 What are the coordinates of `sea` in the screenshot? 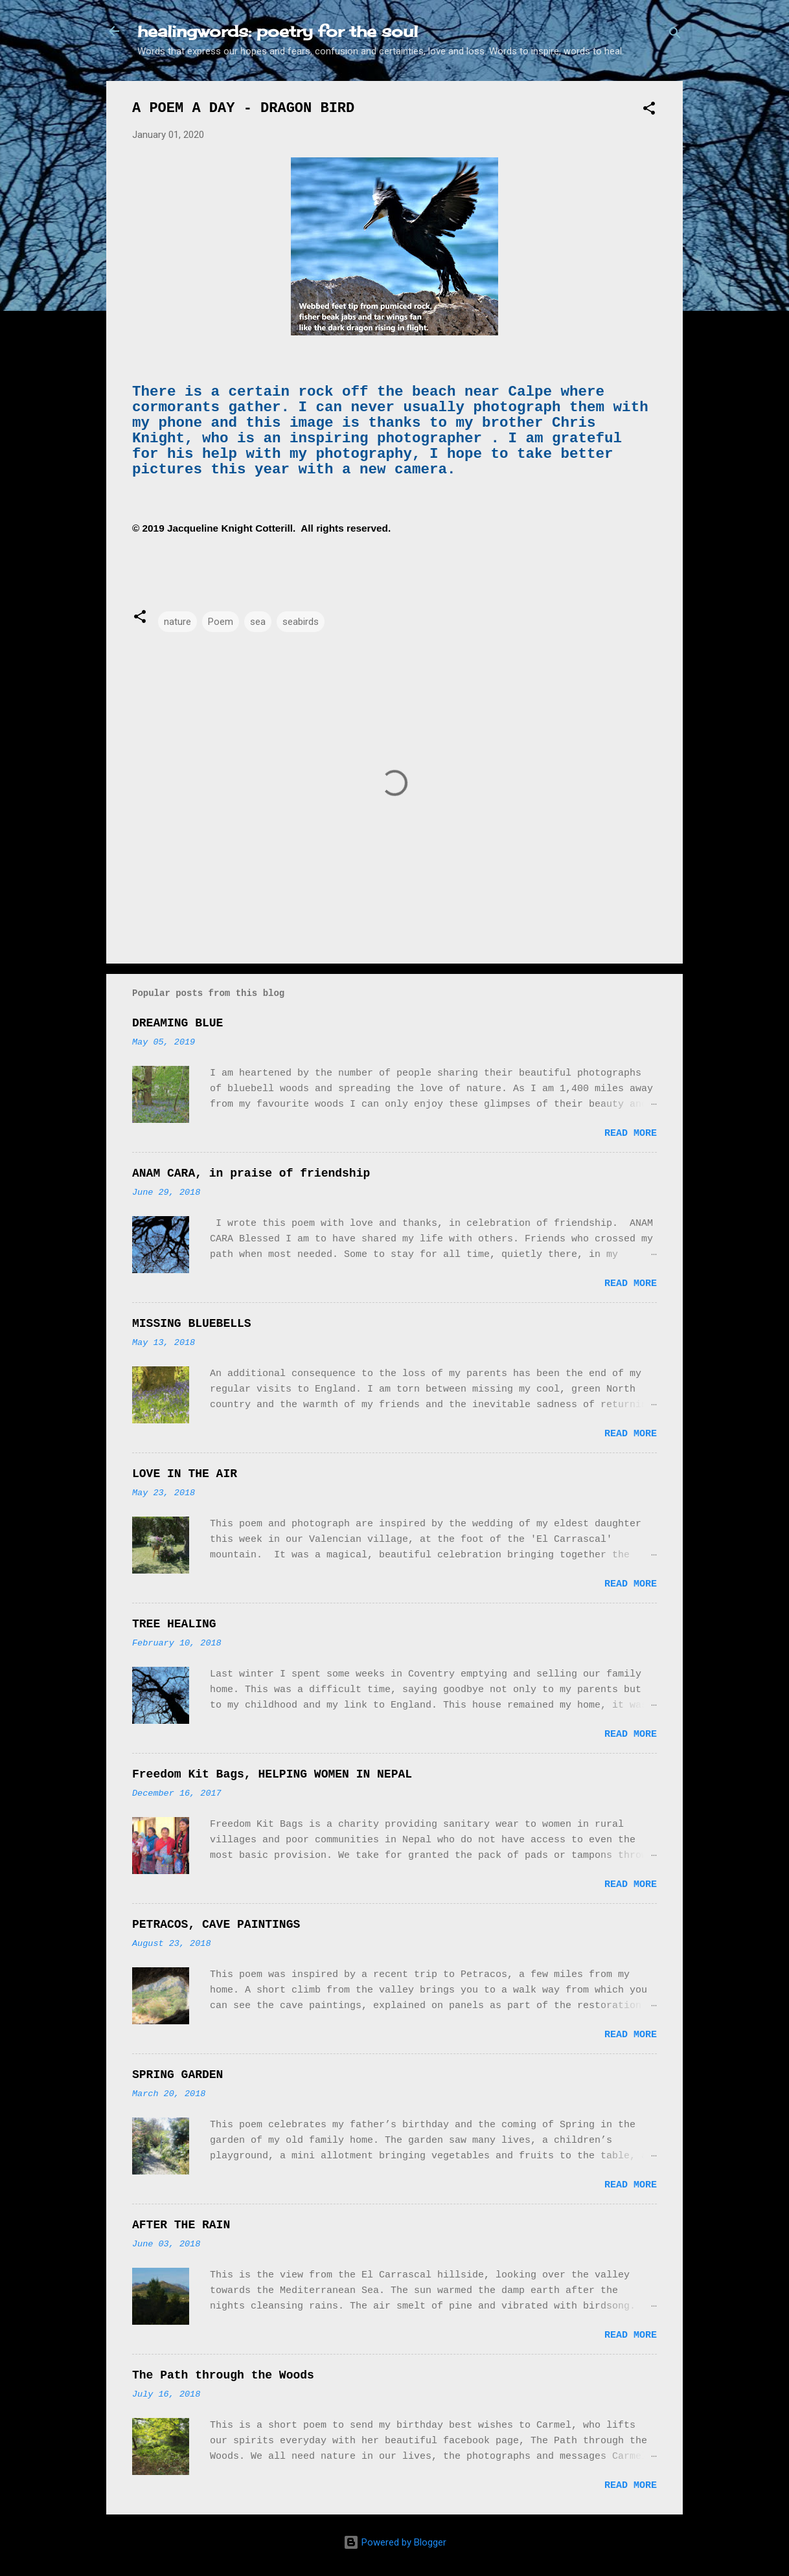 It's located at (258, 621).